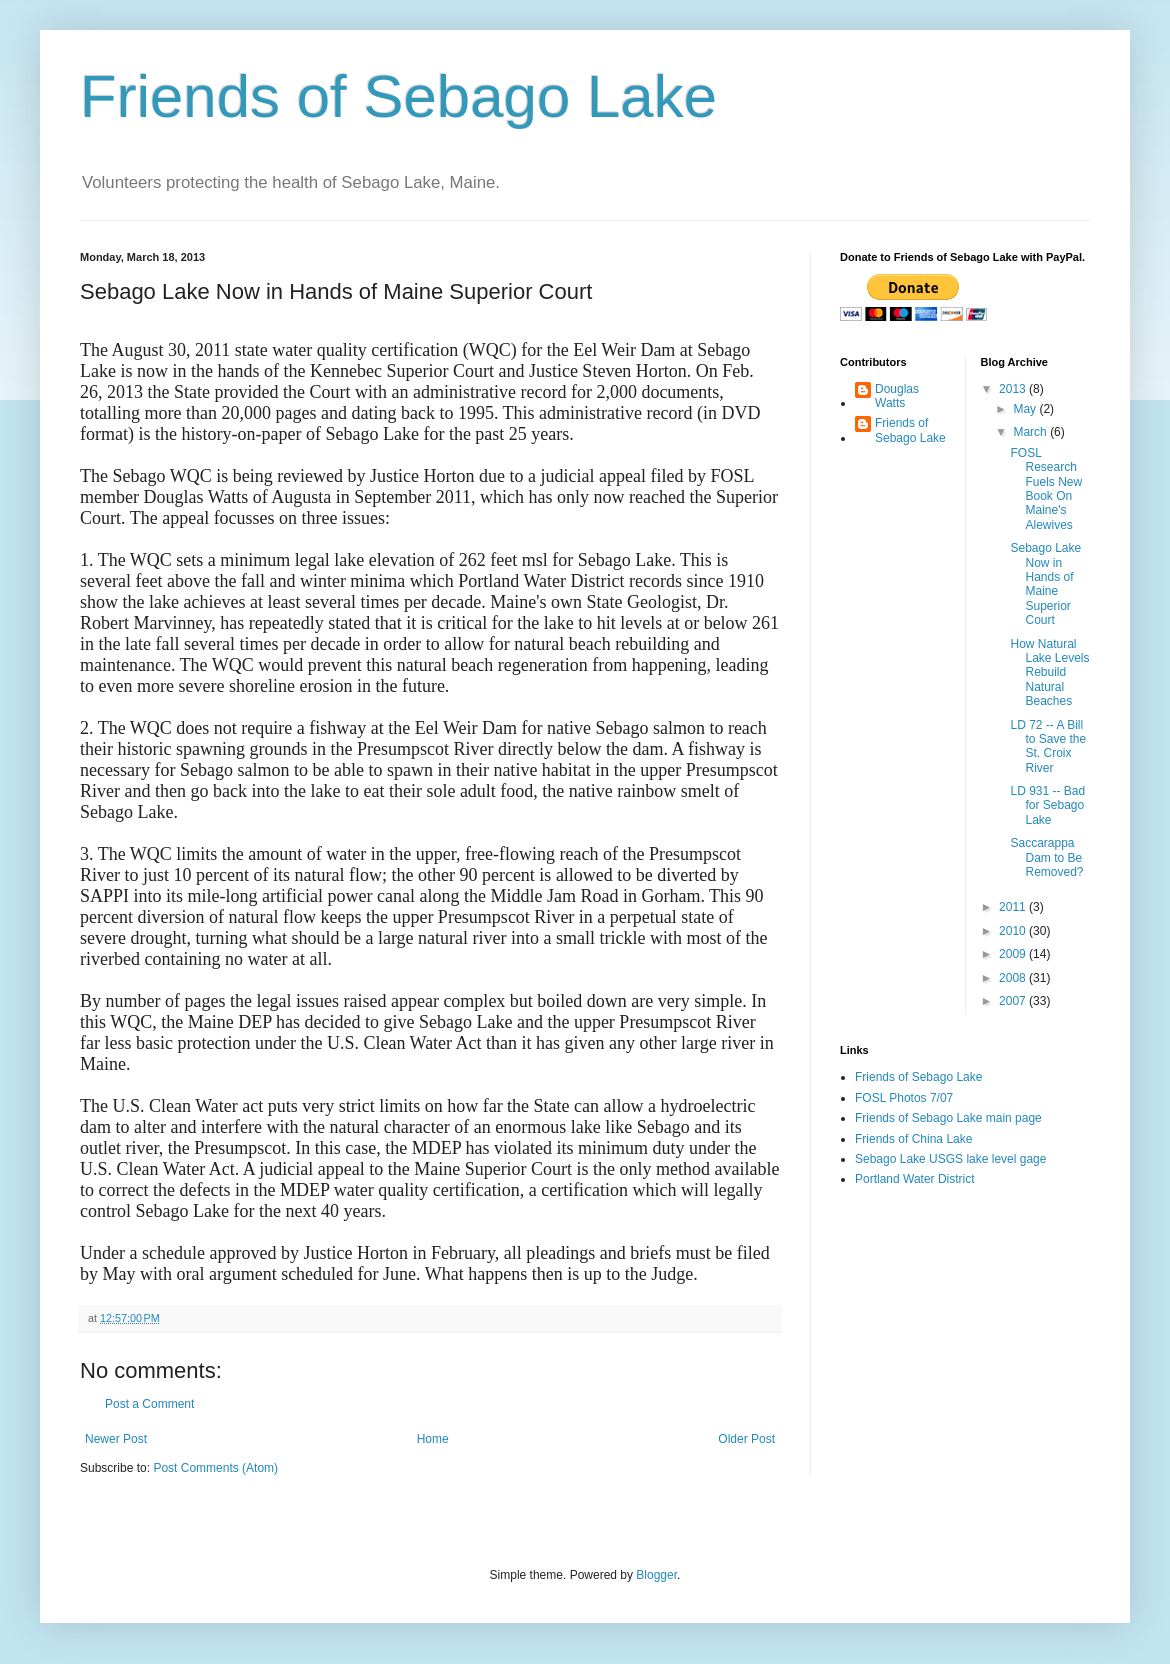 This screenshot has width=1170, height=1664. Describe the element at coordinates (1014, 978) in the screenshot. I see `2008` at that location.